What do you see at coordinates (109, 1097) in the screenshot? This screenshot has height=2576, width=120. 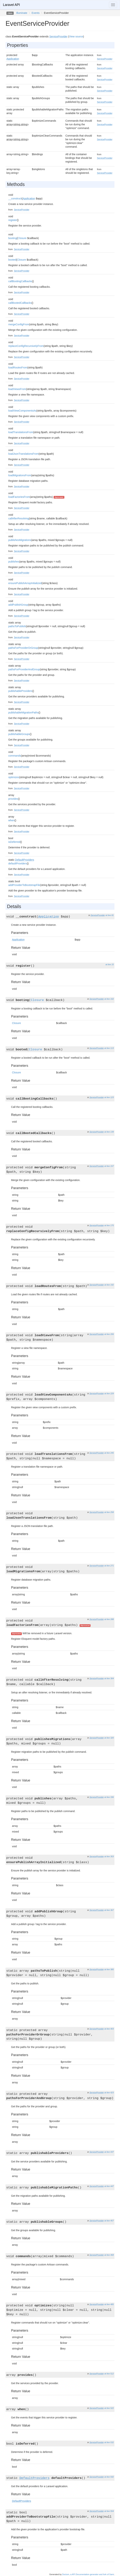 I see `at line 123` at bounding box center [109, 1097].